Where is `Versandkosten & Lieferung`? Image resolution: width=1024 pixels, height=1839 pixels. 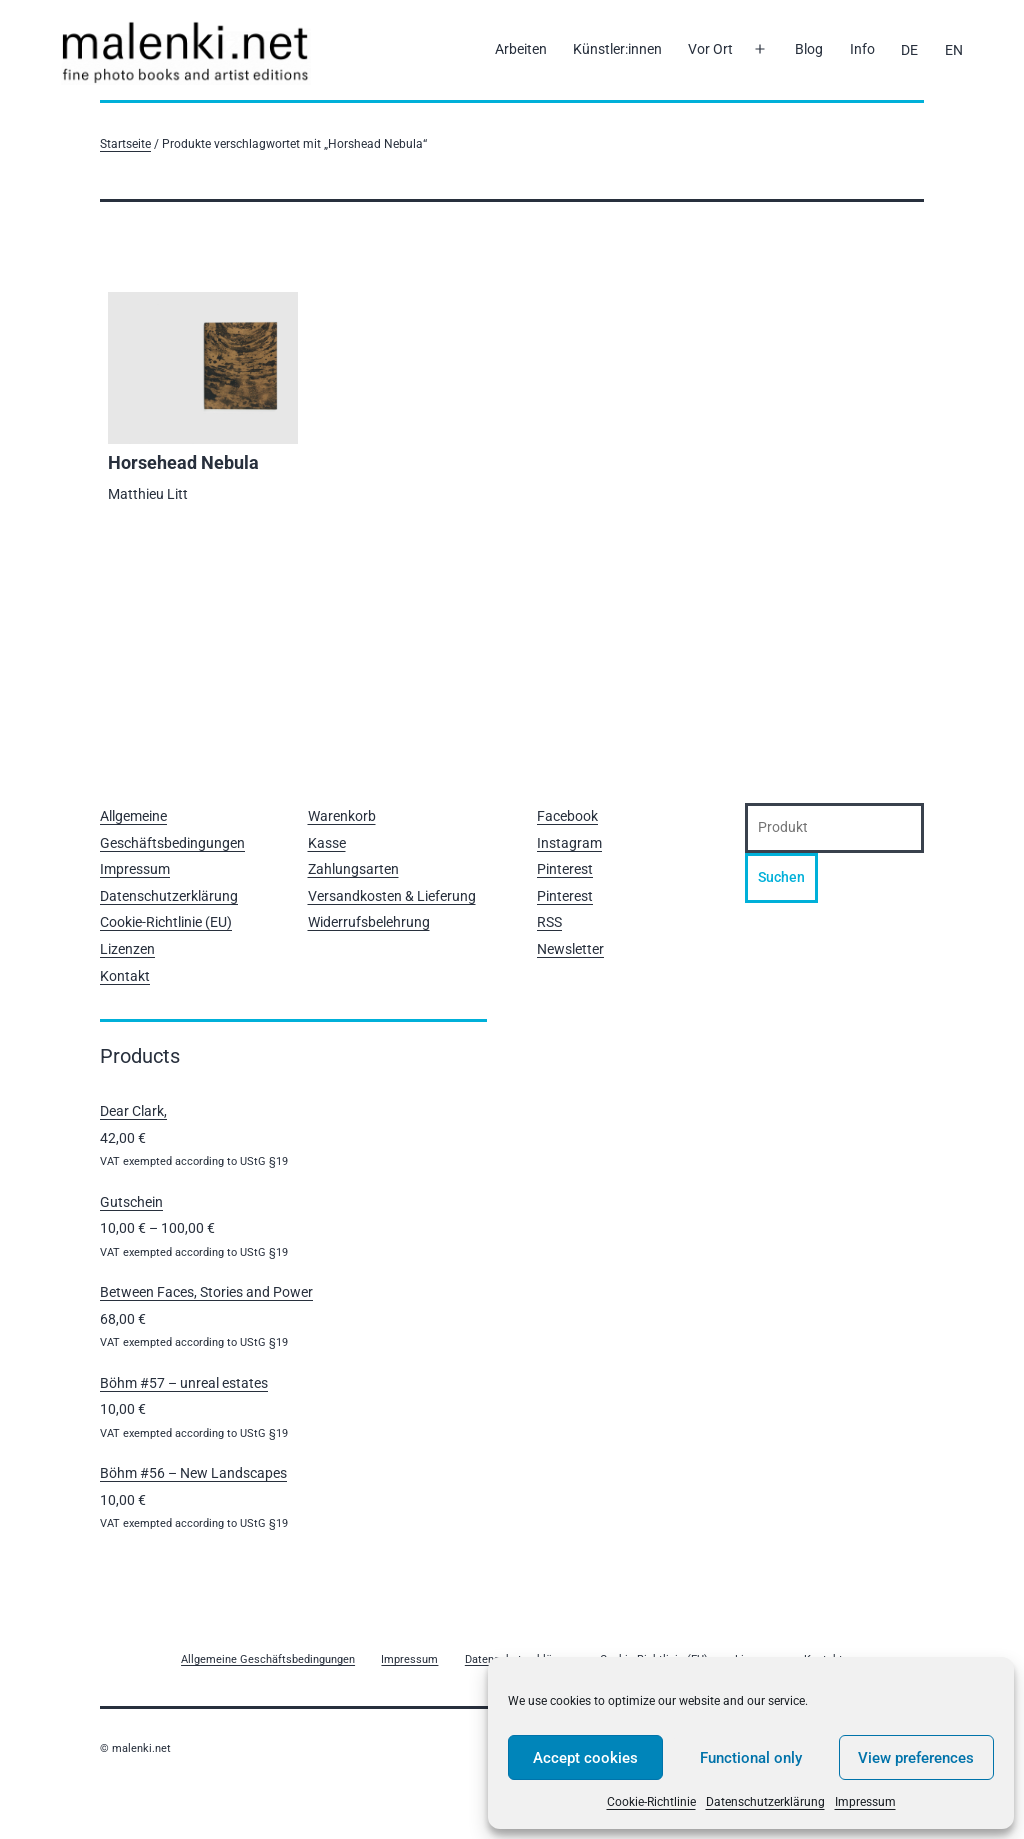
Versandkosten & Lieferung is located at coordinates (392, 896).